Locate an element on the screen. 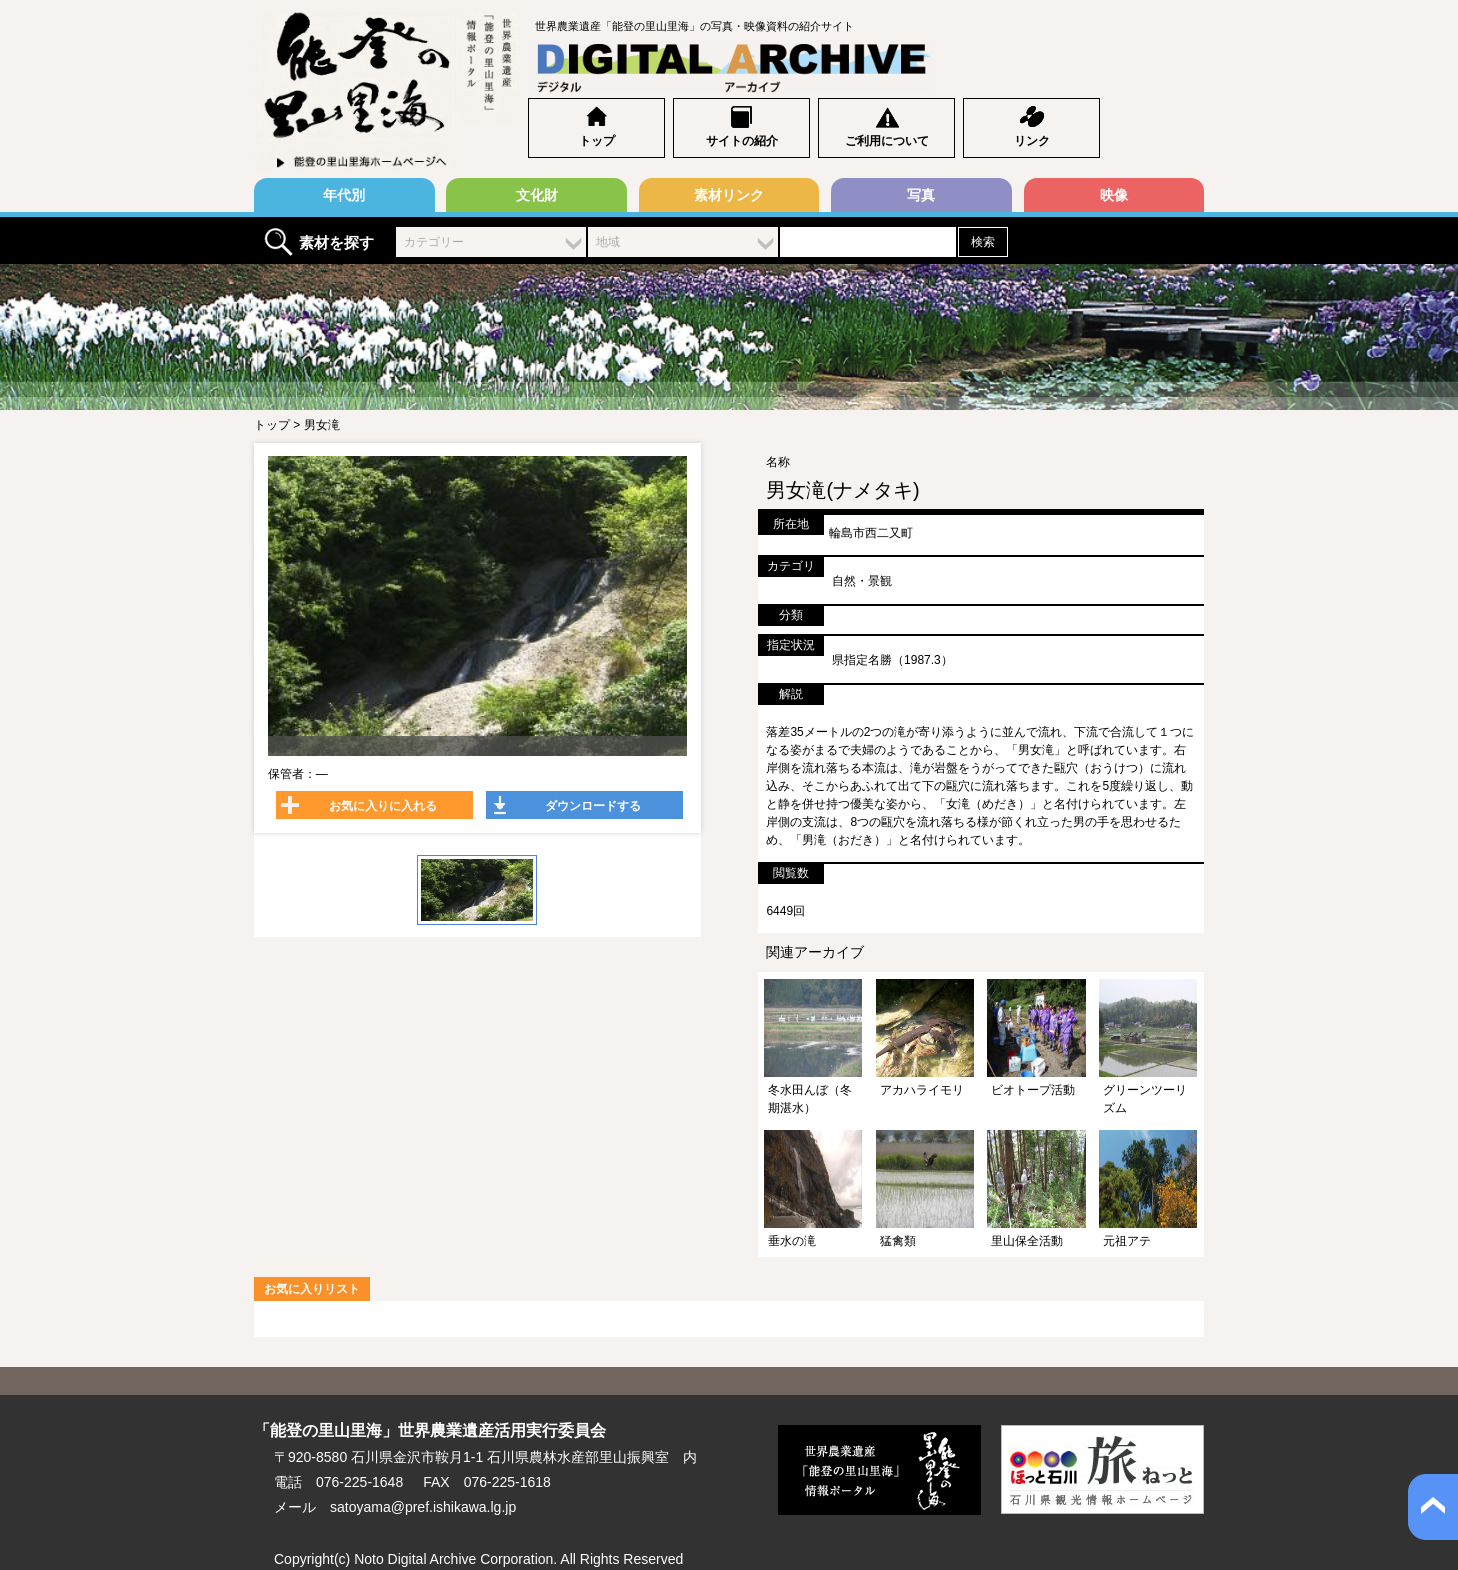 The width and height of the screenshot is (1458, 1570). トップ is located at coordinates (597, 141).